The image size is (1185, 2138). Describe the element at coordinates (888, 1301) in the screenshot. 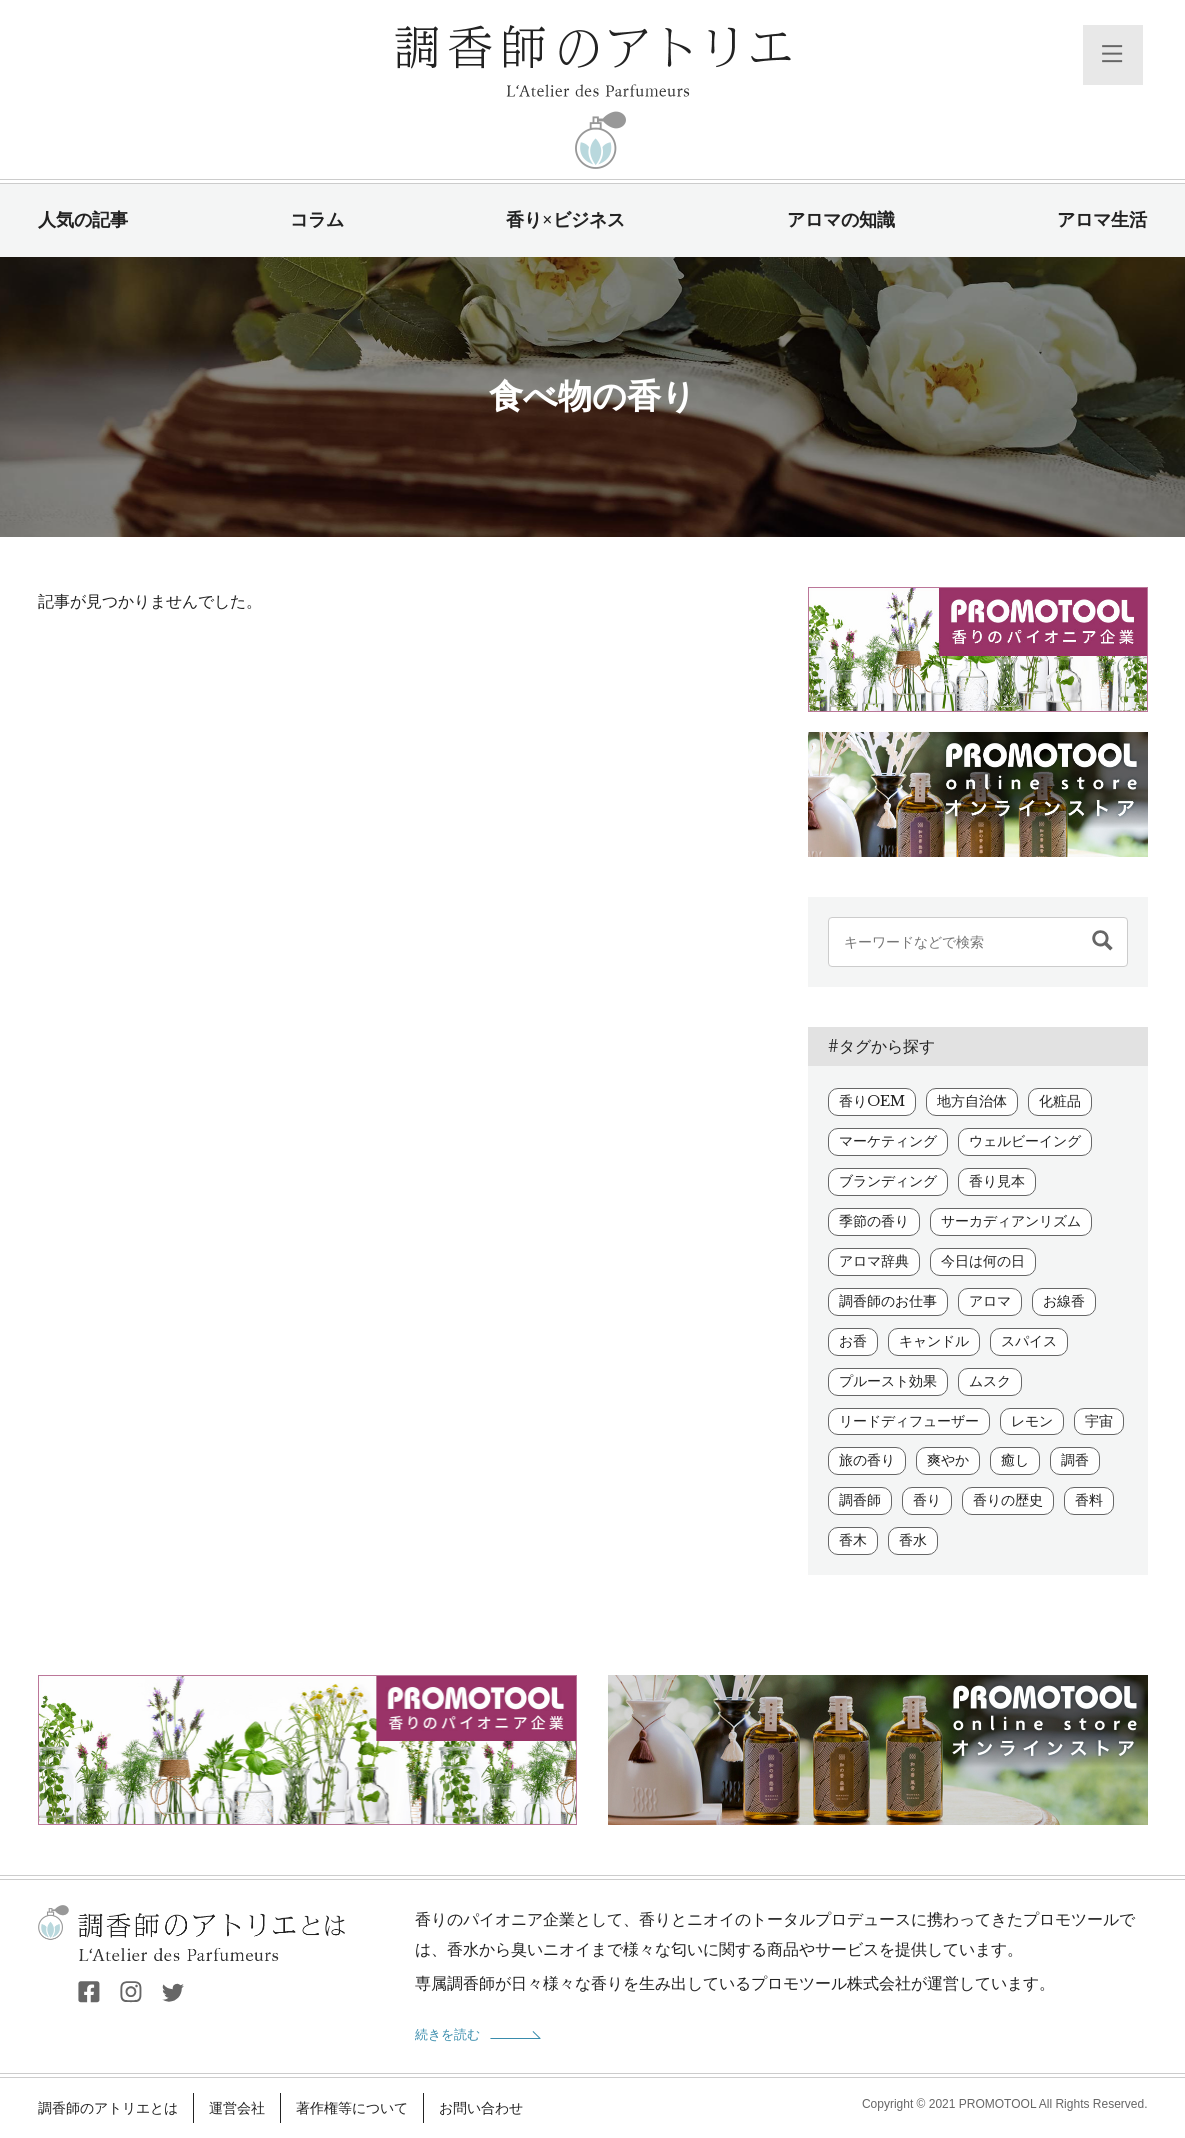

I see `調香師のお仕事` at that location.